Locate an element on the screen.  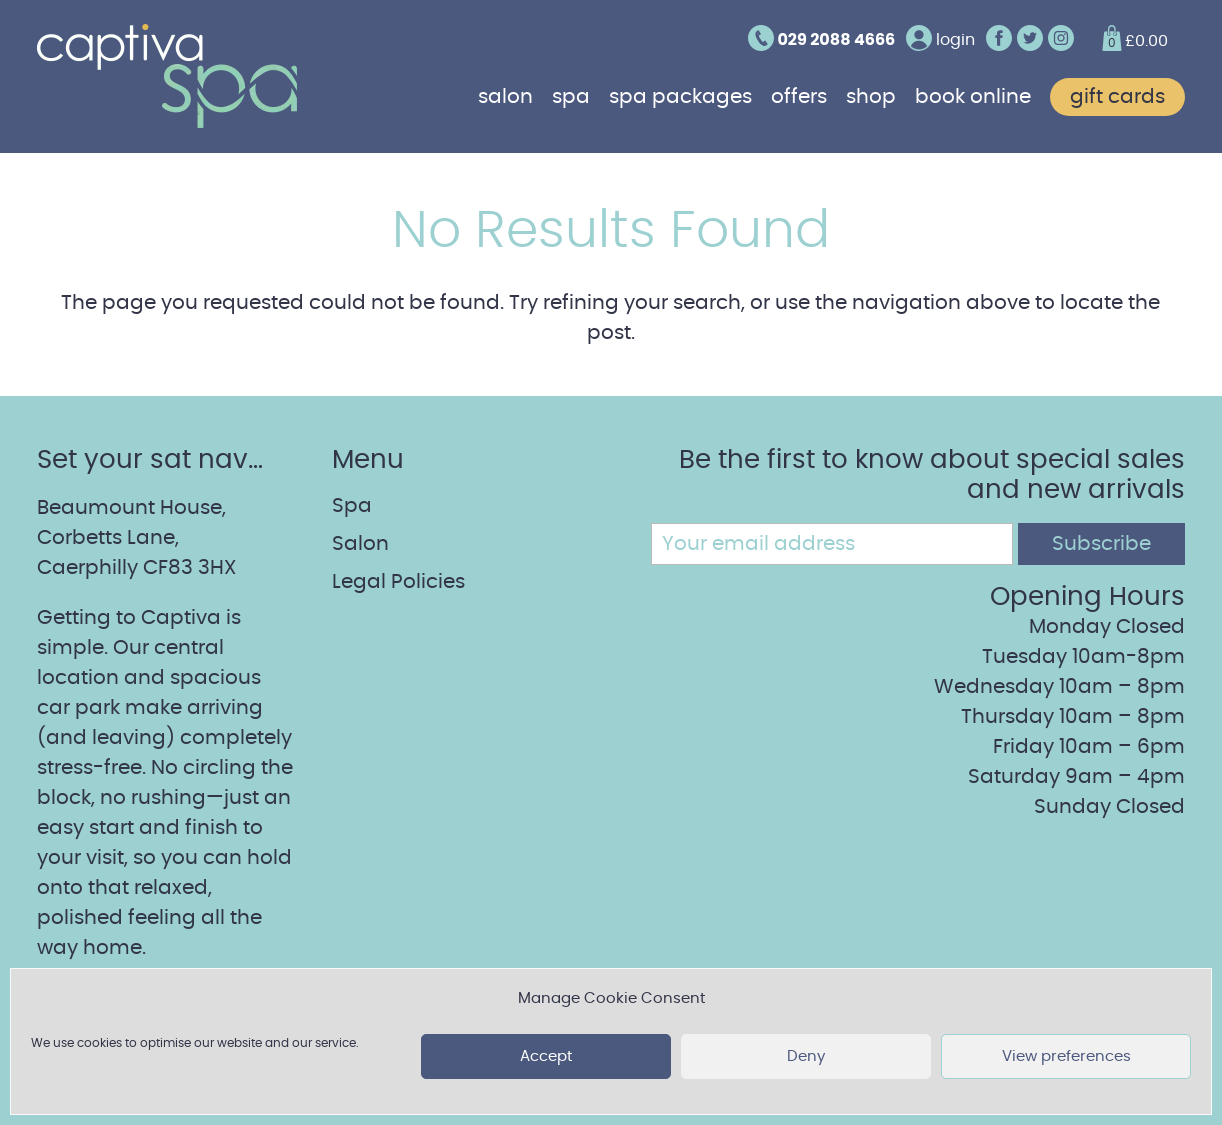
View preferences is located at coordinates (1066, 1056).